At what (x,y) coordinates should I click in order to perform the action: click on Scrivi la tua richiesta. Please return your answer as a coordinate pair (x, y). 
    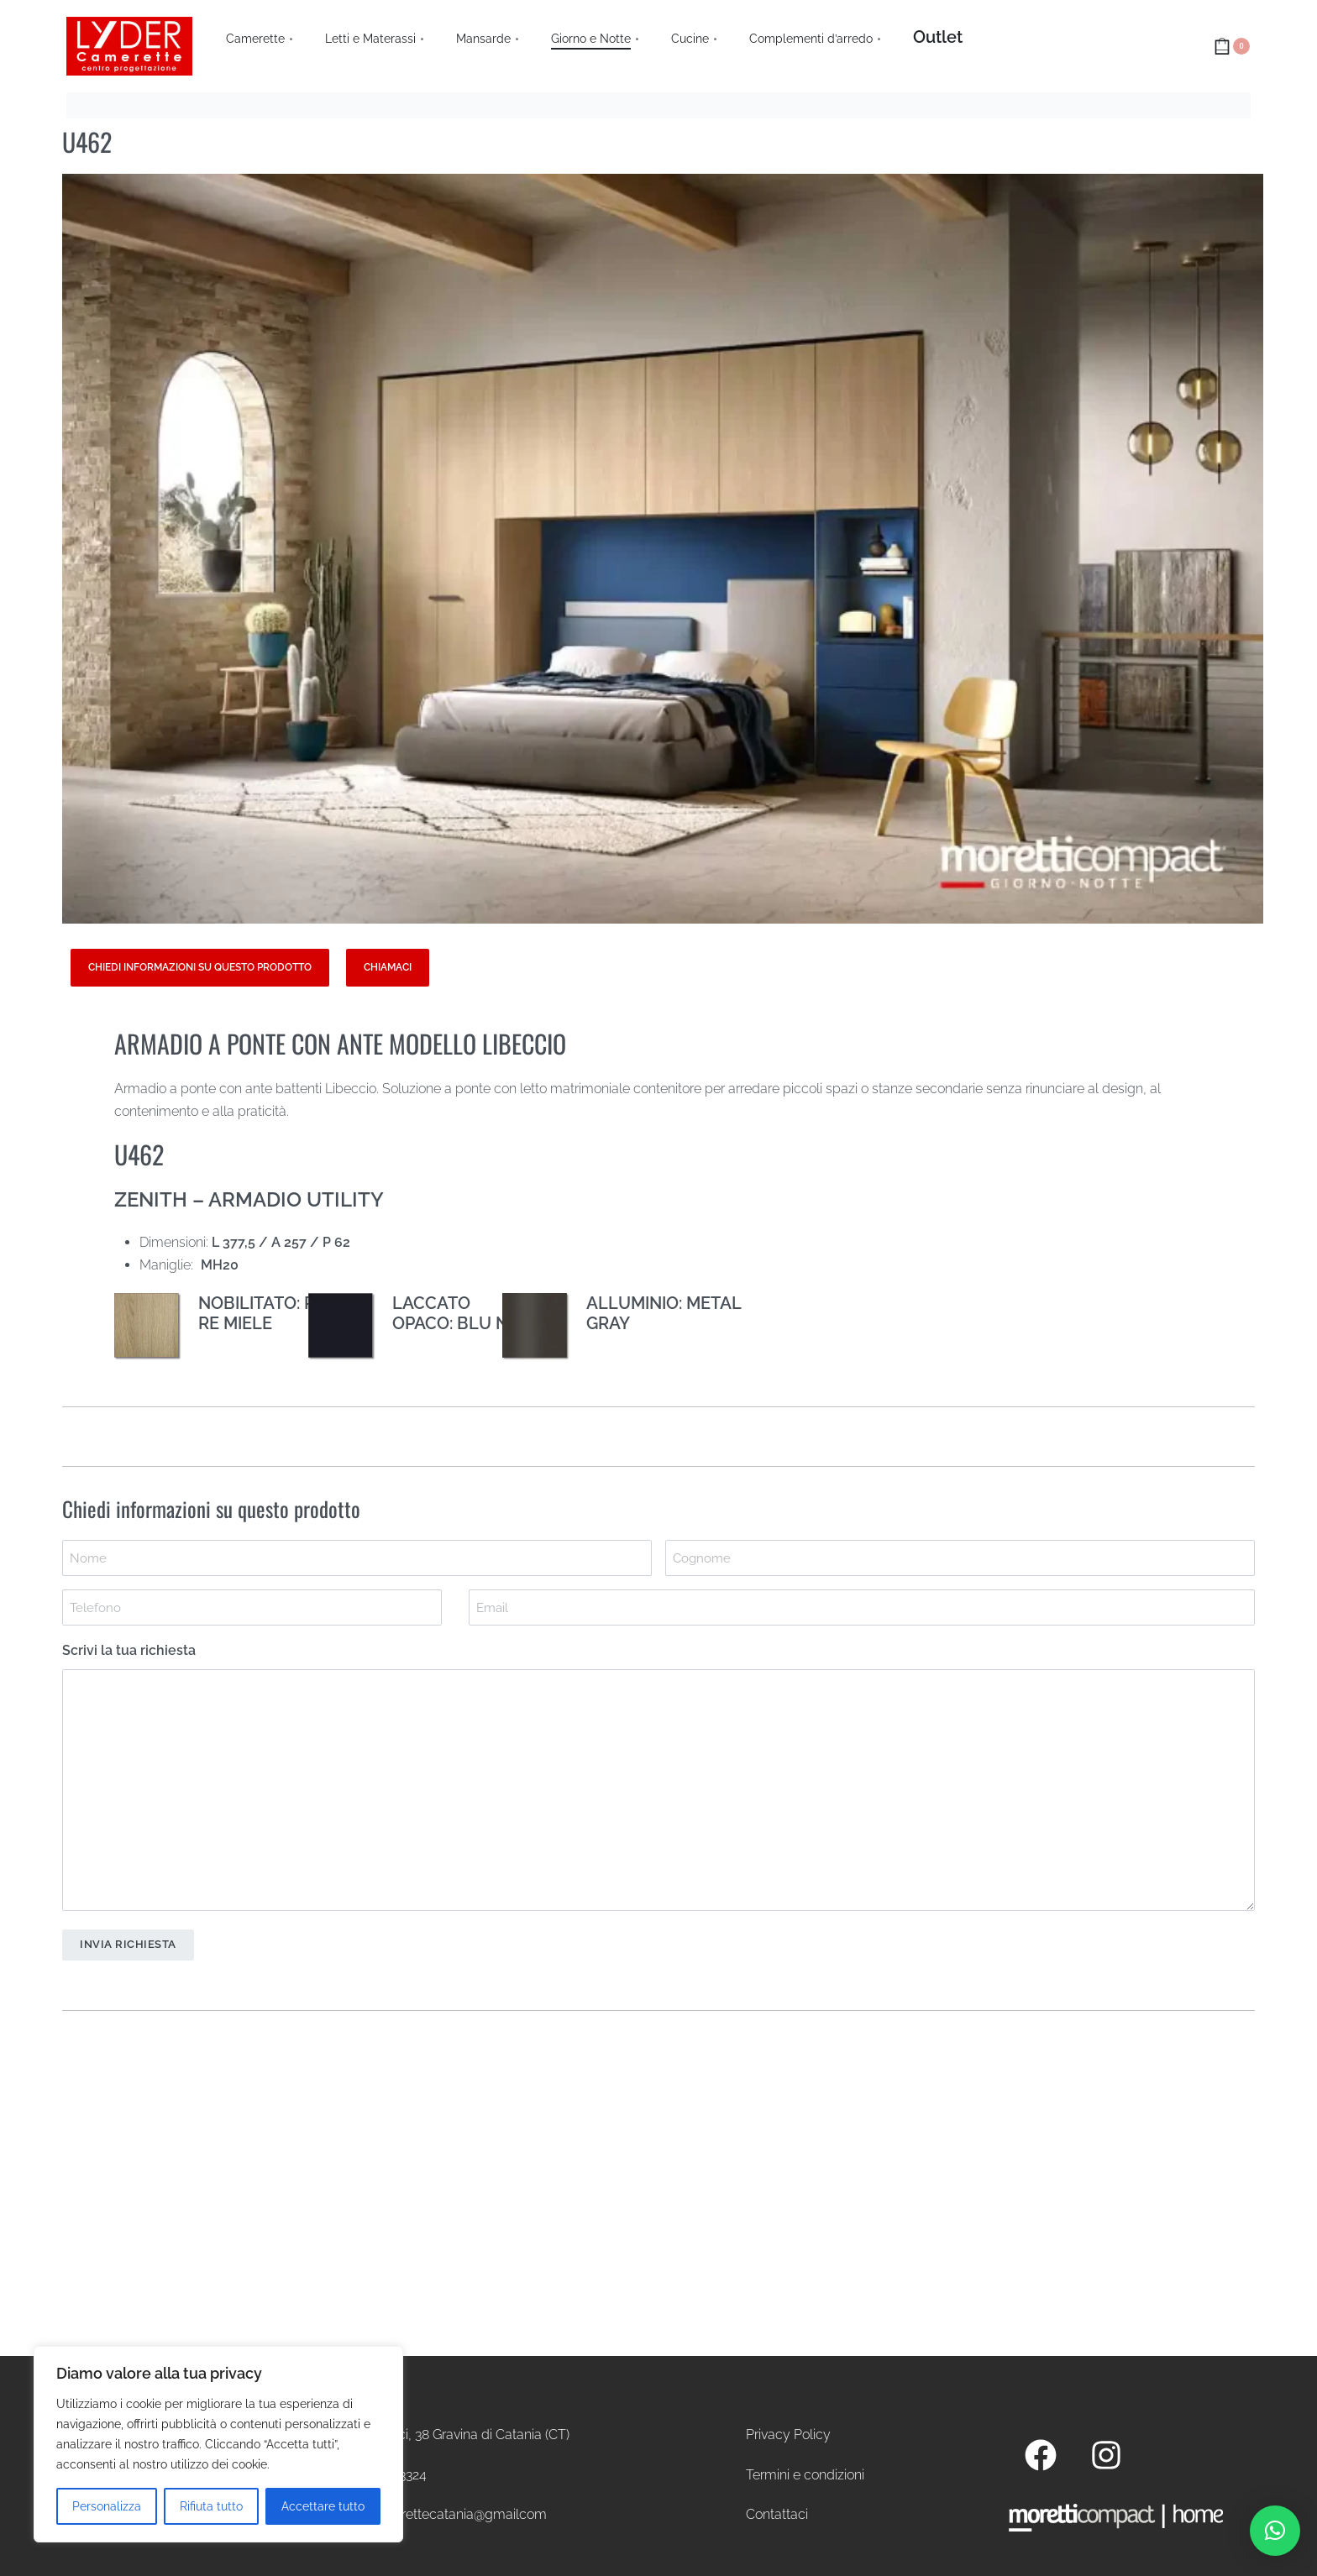
    Looking at the image, I should click on (129, 1650).